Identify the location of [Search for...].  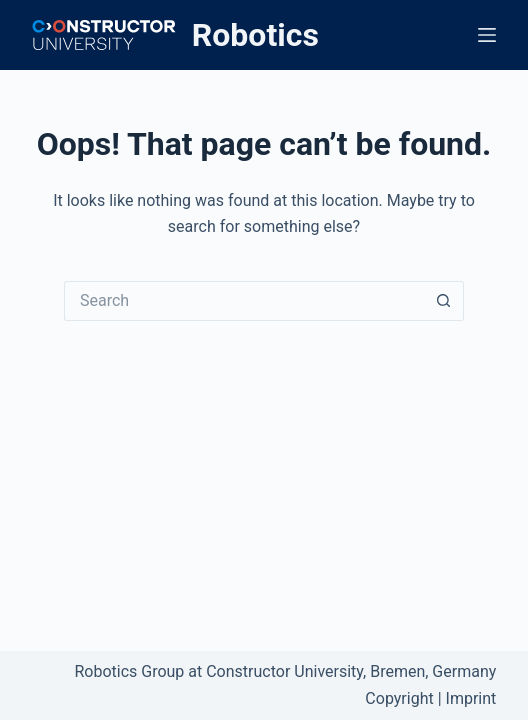
(244, 301).